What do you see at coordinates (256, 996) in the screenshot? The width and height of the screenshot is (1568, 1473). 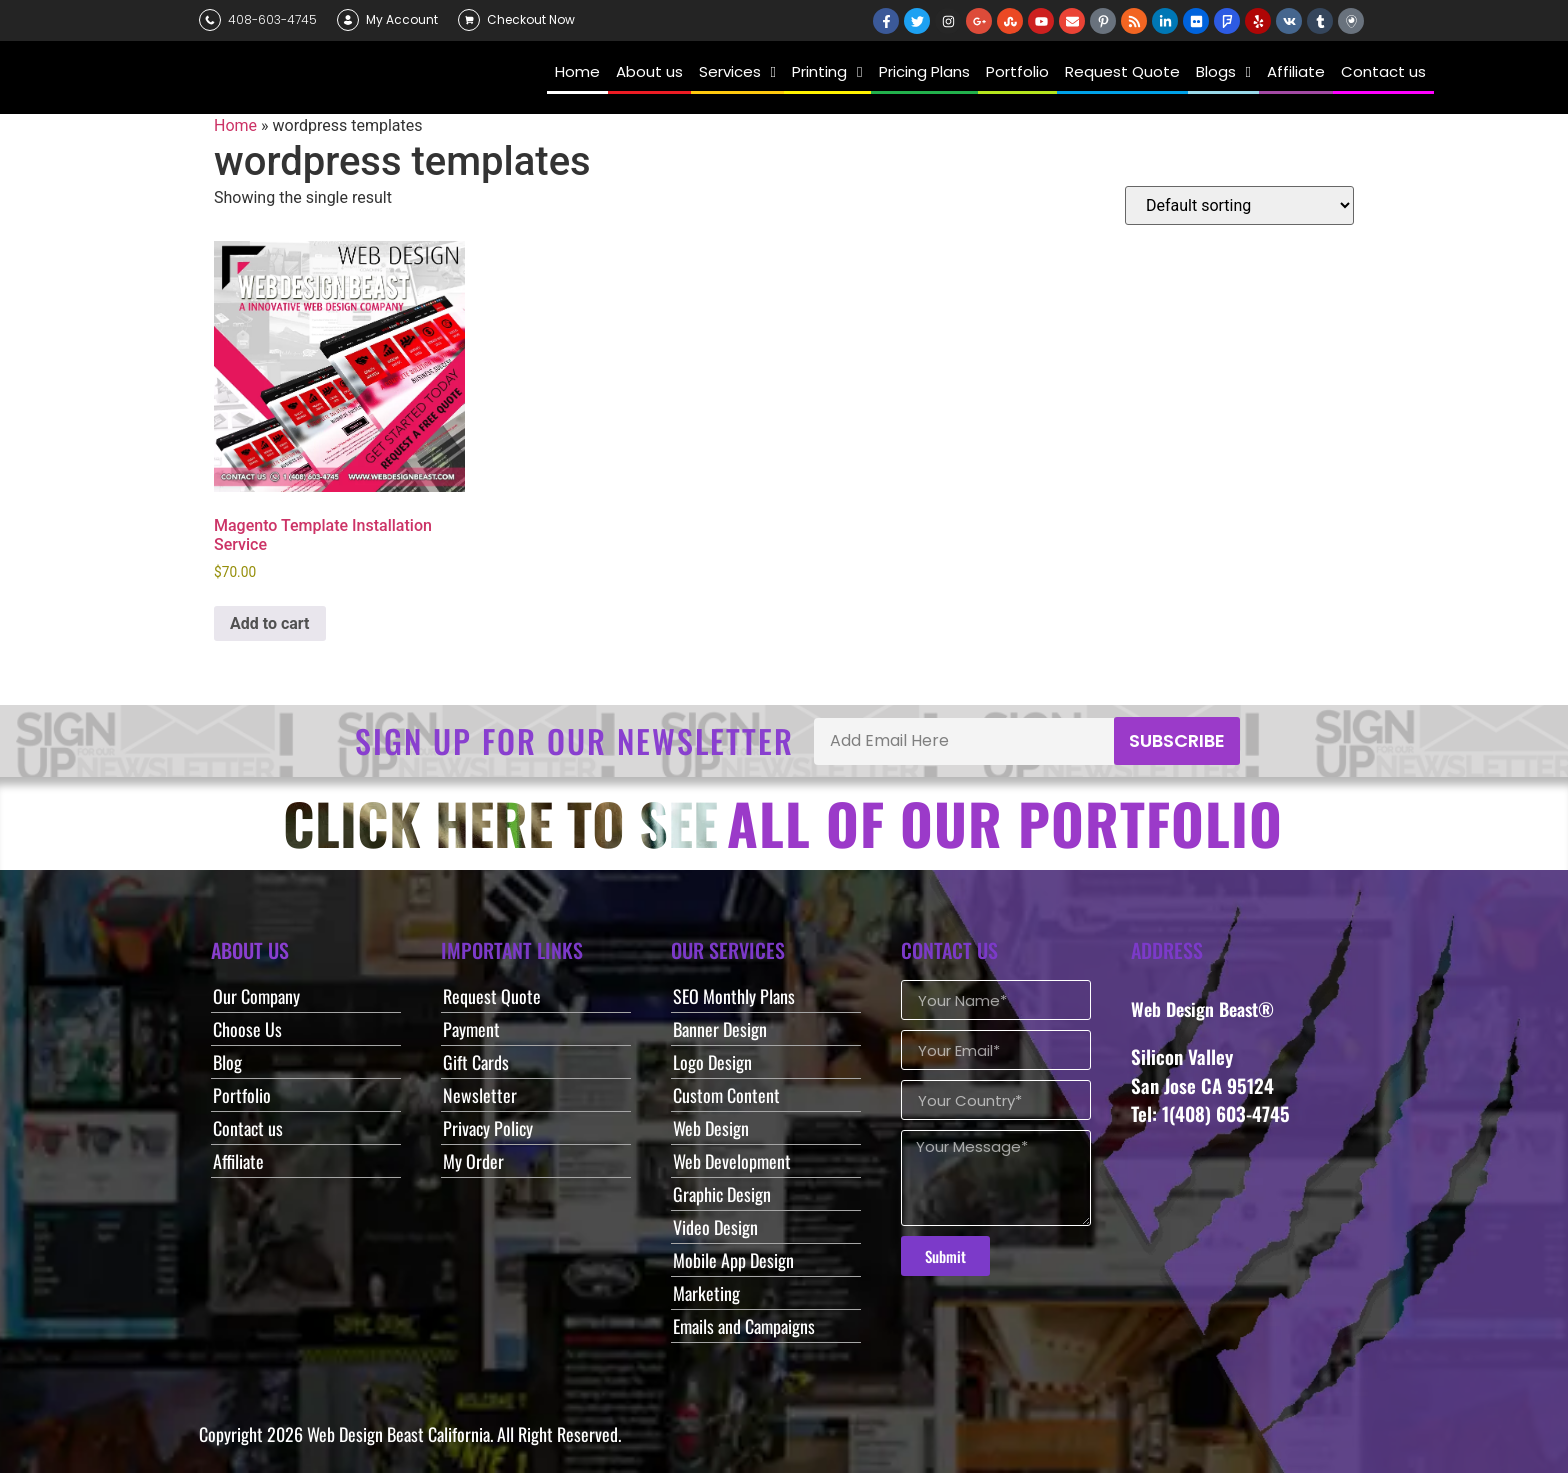 I see `Our Company` at bounding box center [256, 996].